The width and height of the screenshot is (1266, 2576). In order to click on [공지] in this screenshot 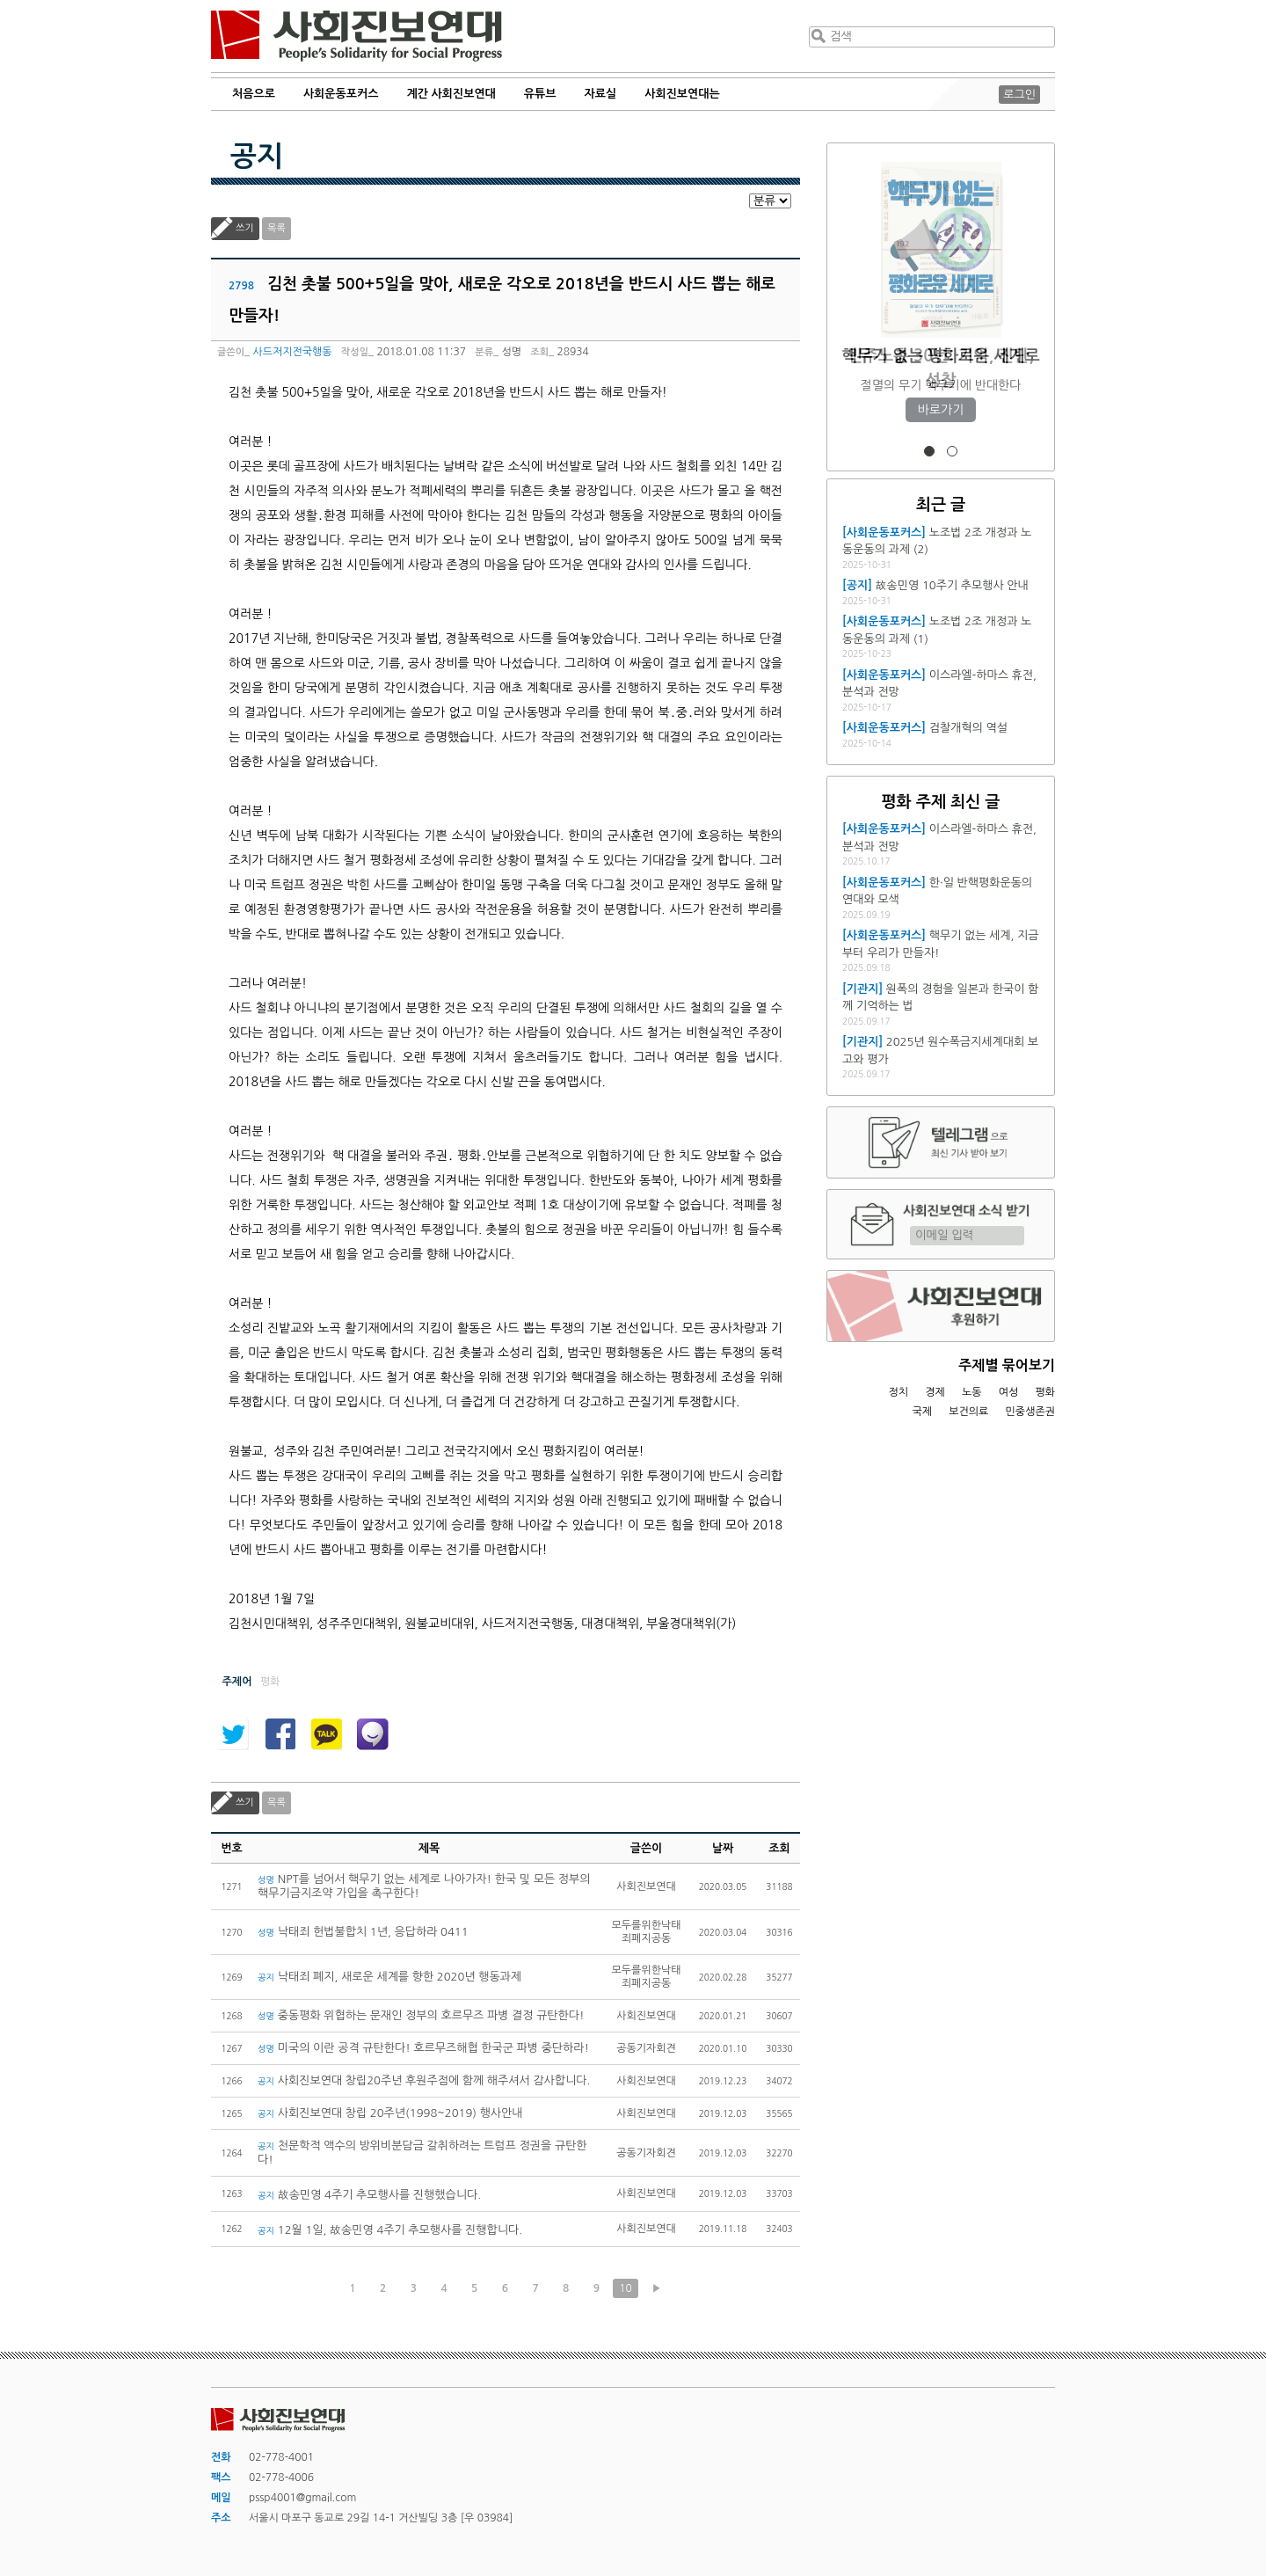, I will do `click(857, 585)`.